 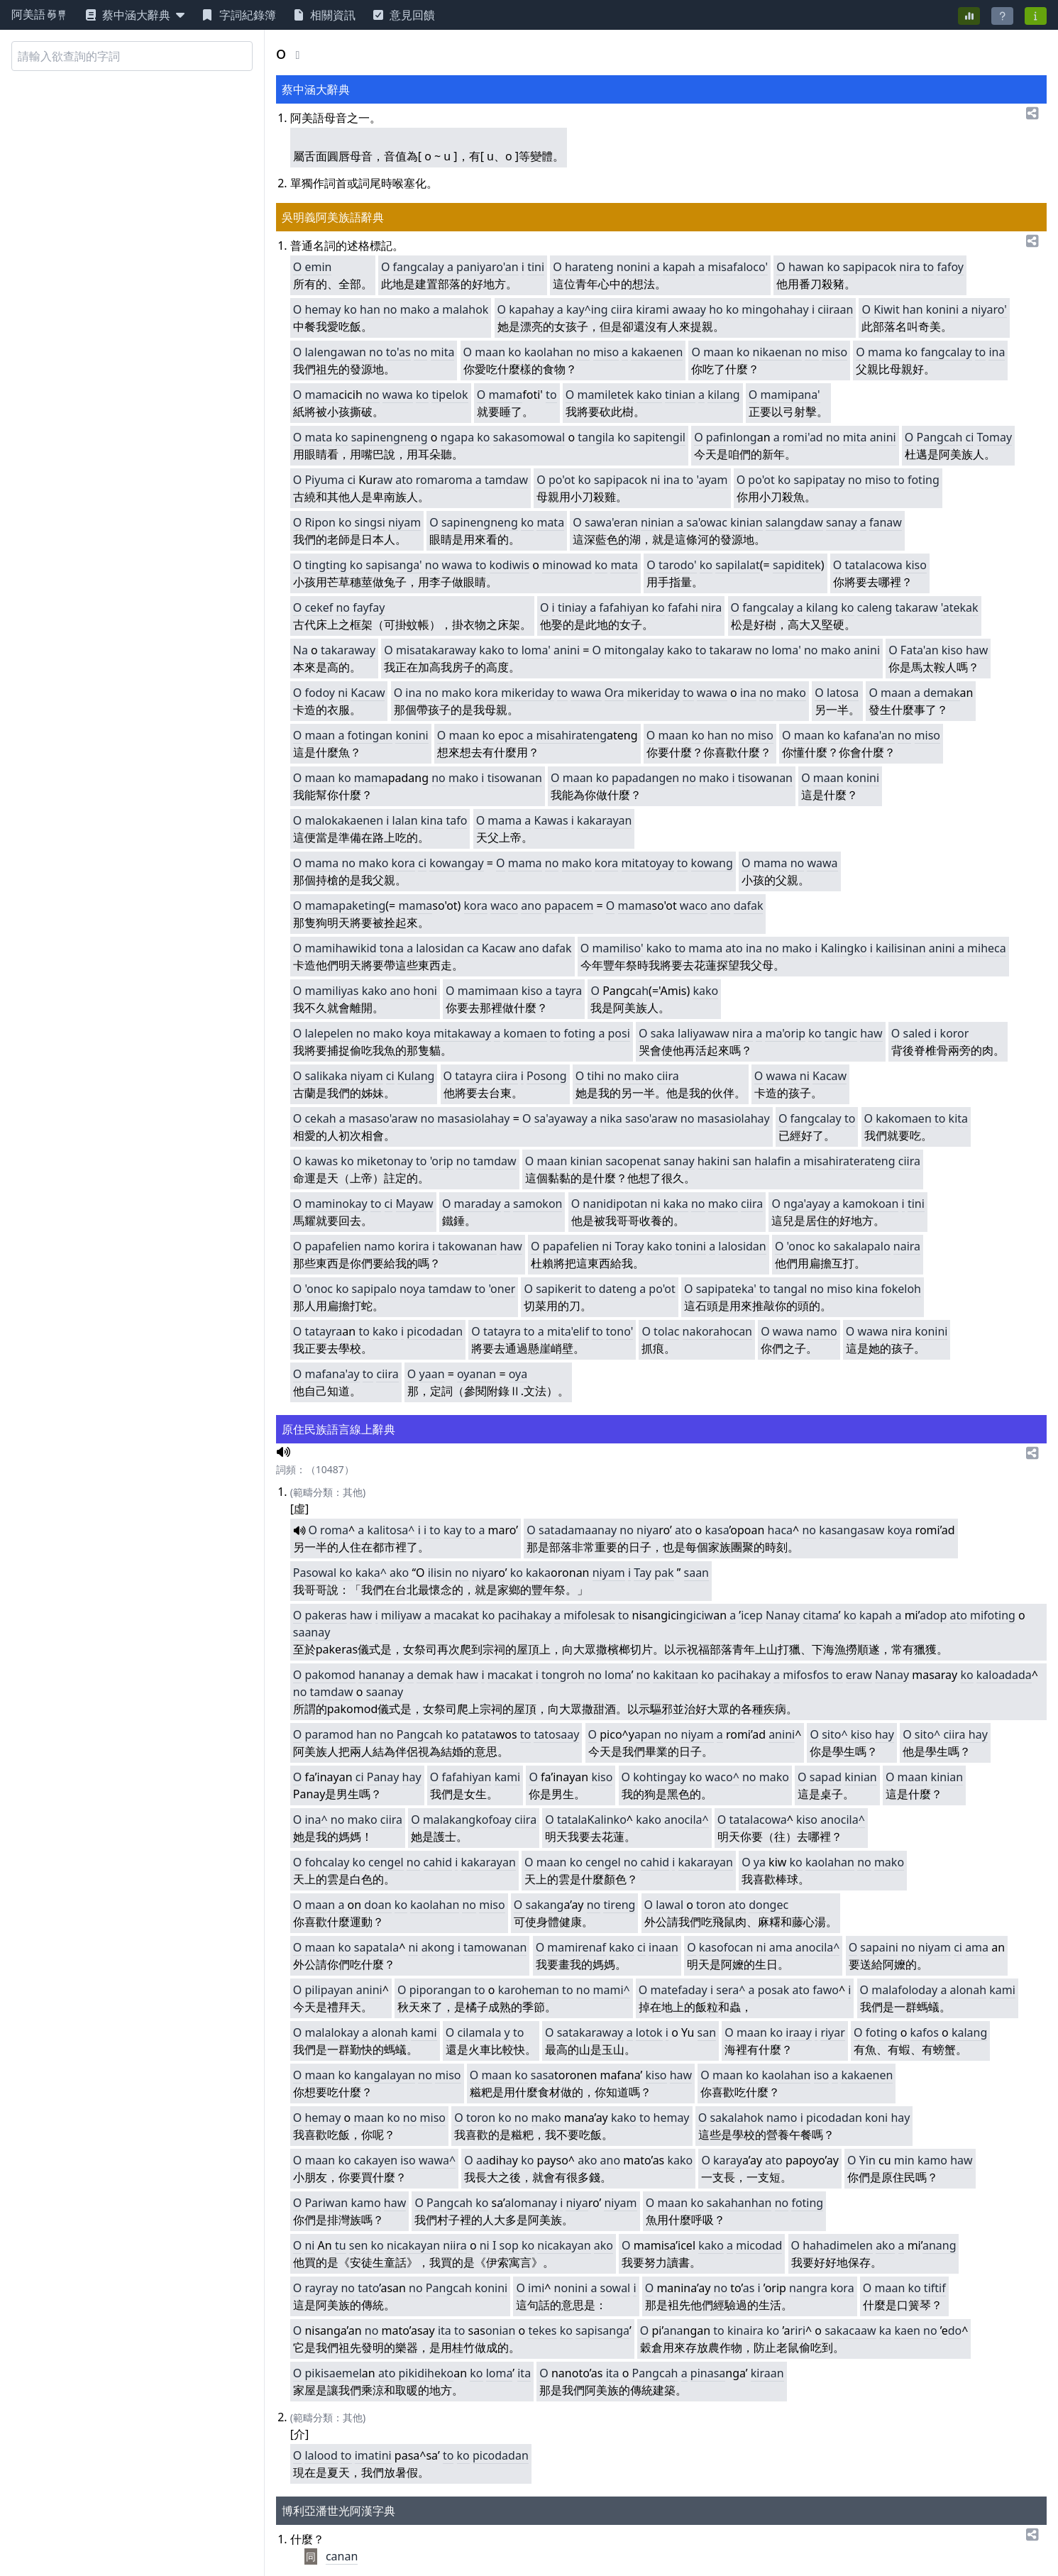 I want to click on mitongalay, so click(x=634, y=650).